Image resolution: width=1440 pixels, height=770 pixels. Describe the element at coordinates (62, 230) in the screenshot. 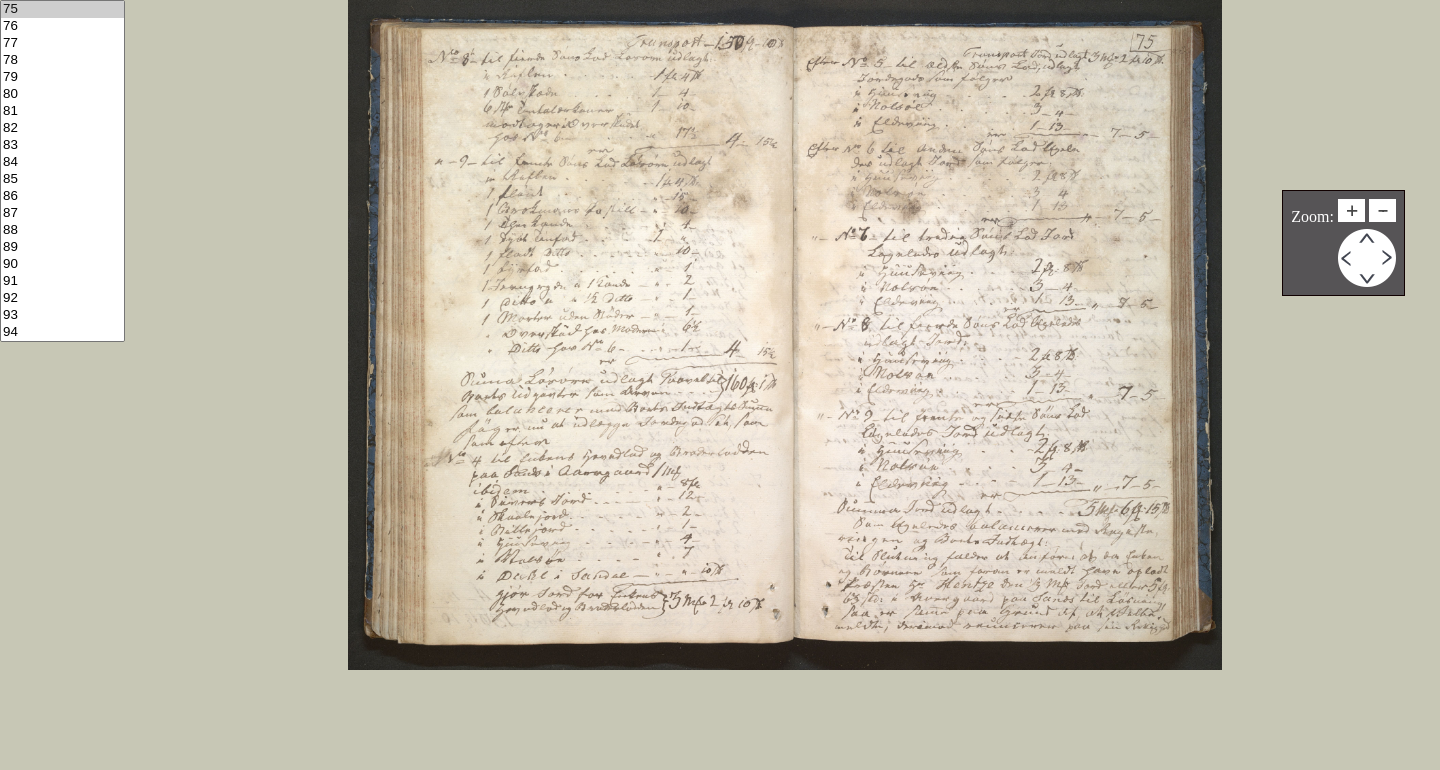

I see `88` at that location.